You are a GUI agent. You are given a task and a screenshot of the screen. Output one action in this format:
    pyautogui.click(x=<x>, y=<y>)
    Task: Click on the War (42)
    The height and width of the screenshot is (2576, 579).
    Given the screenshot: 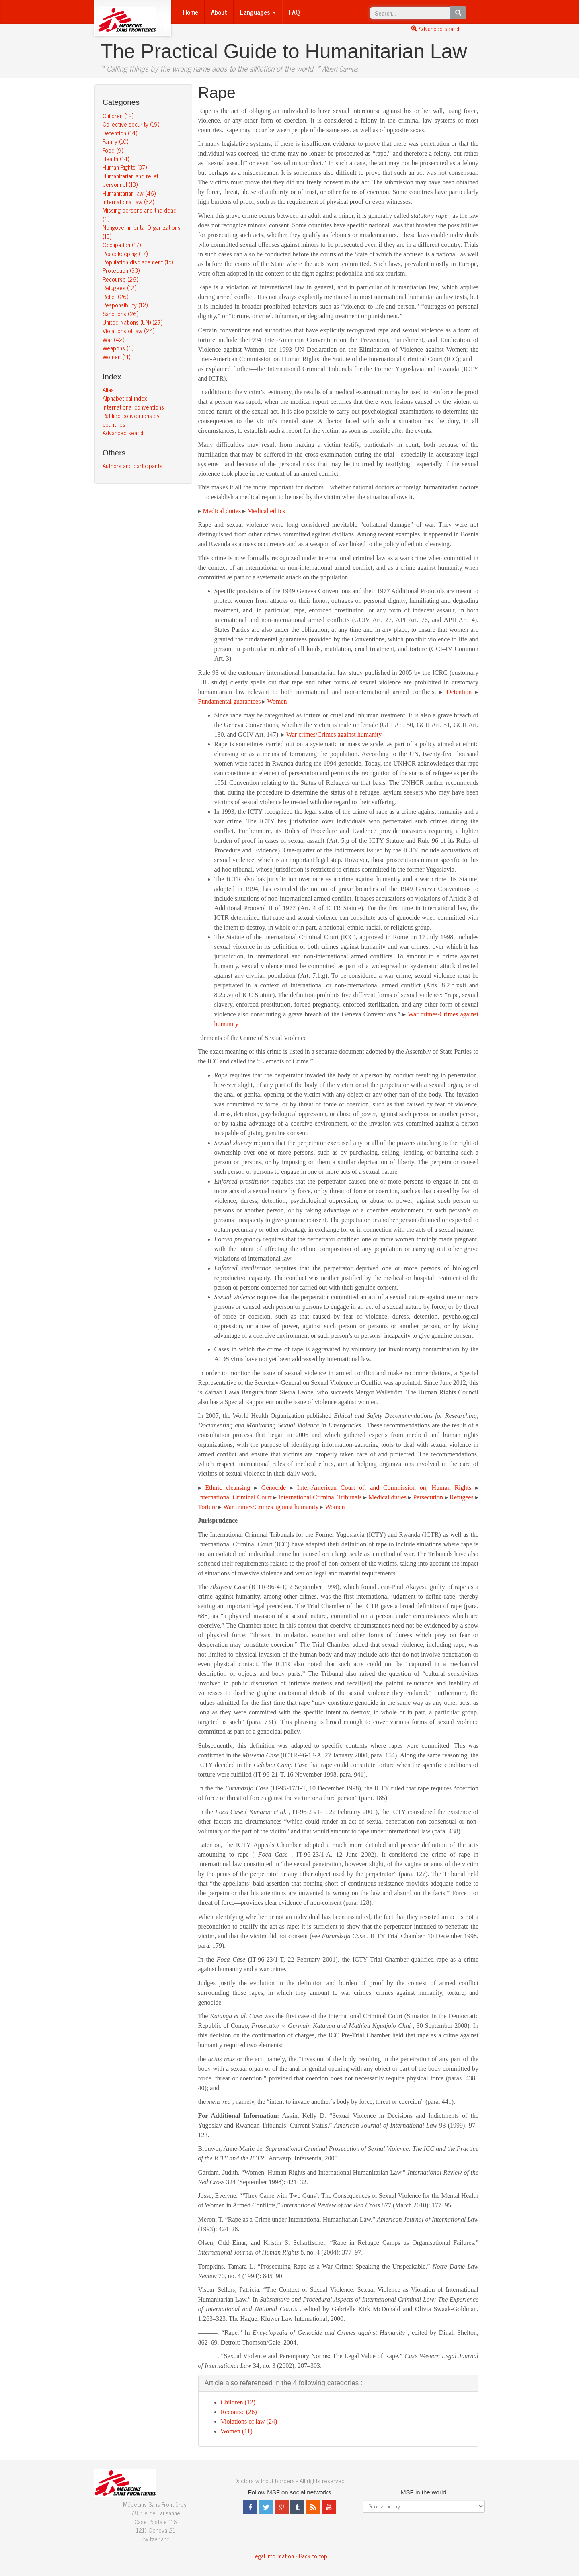 What is the action you would take?
    pyautogui.click(x=113, y=339)
    